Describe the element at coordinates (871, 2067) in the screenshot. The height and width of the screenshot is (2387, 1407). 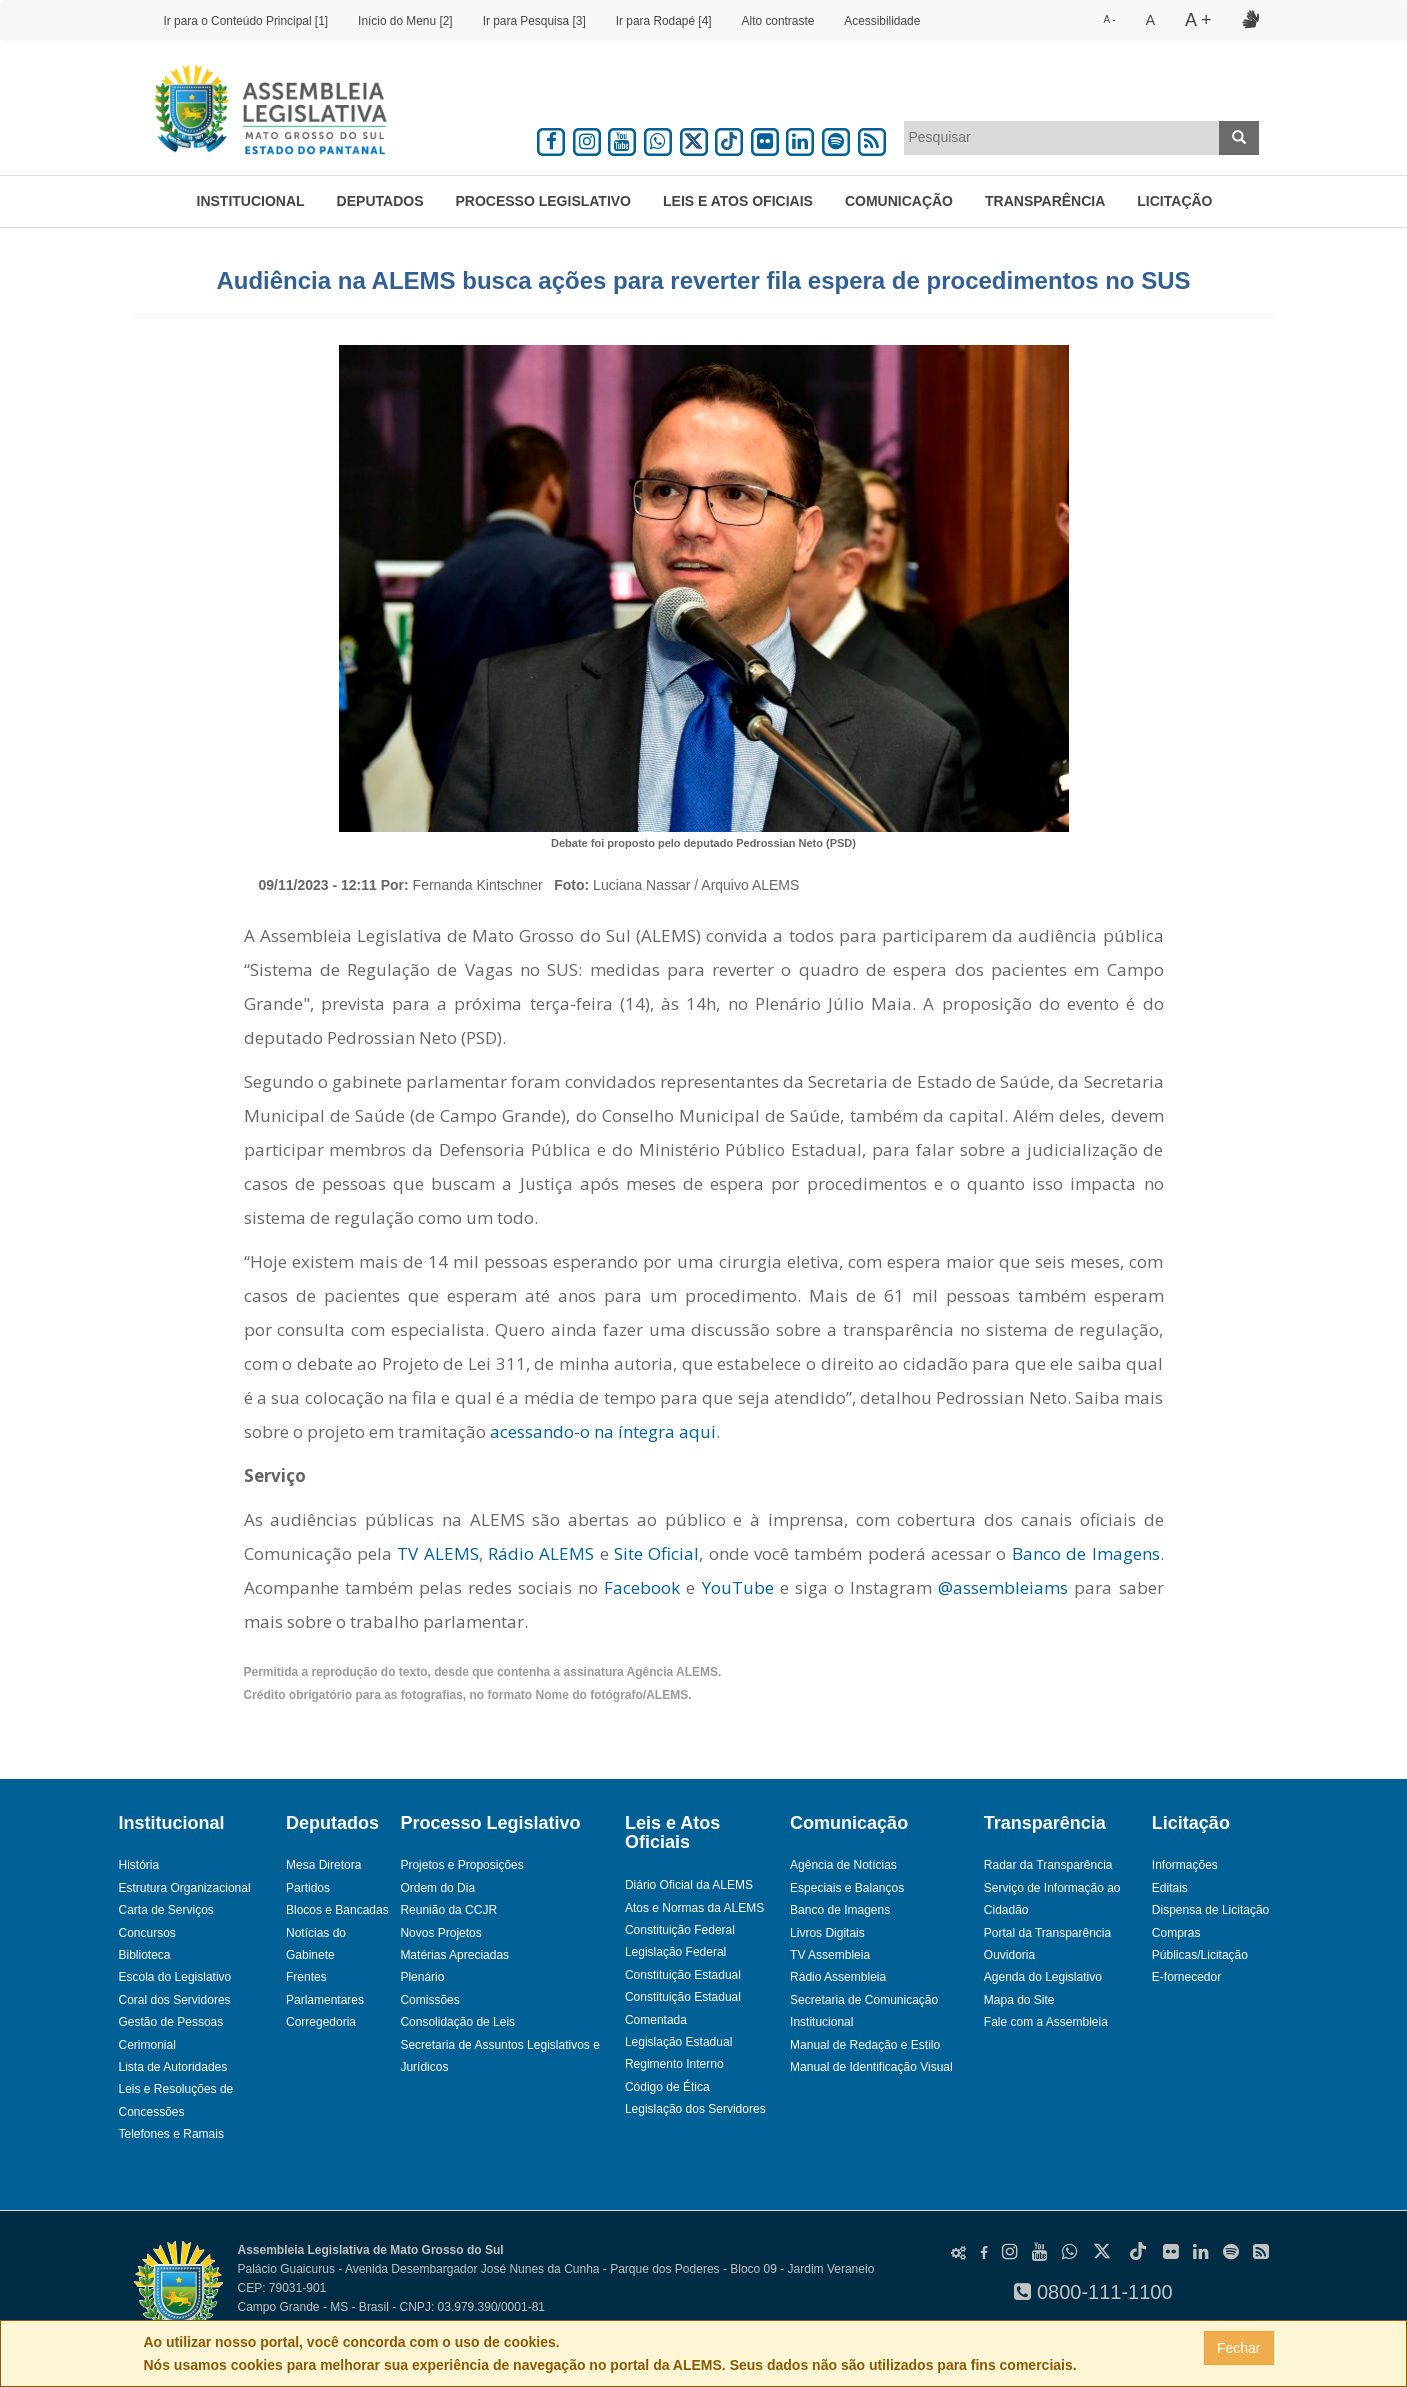
I see `Manual de Identificação Visual` at that location.